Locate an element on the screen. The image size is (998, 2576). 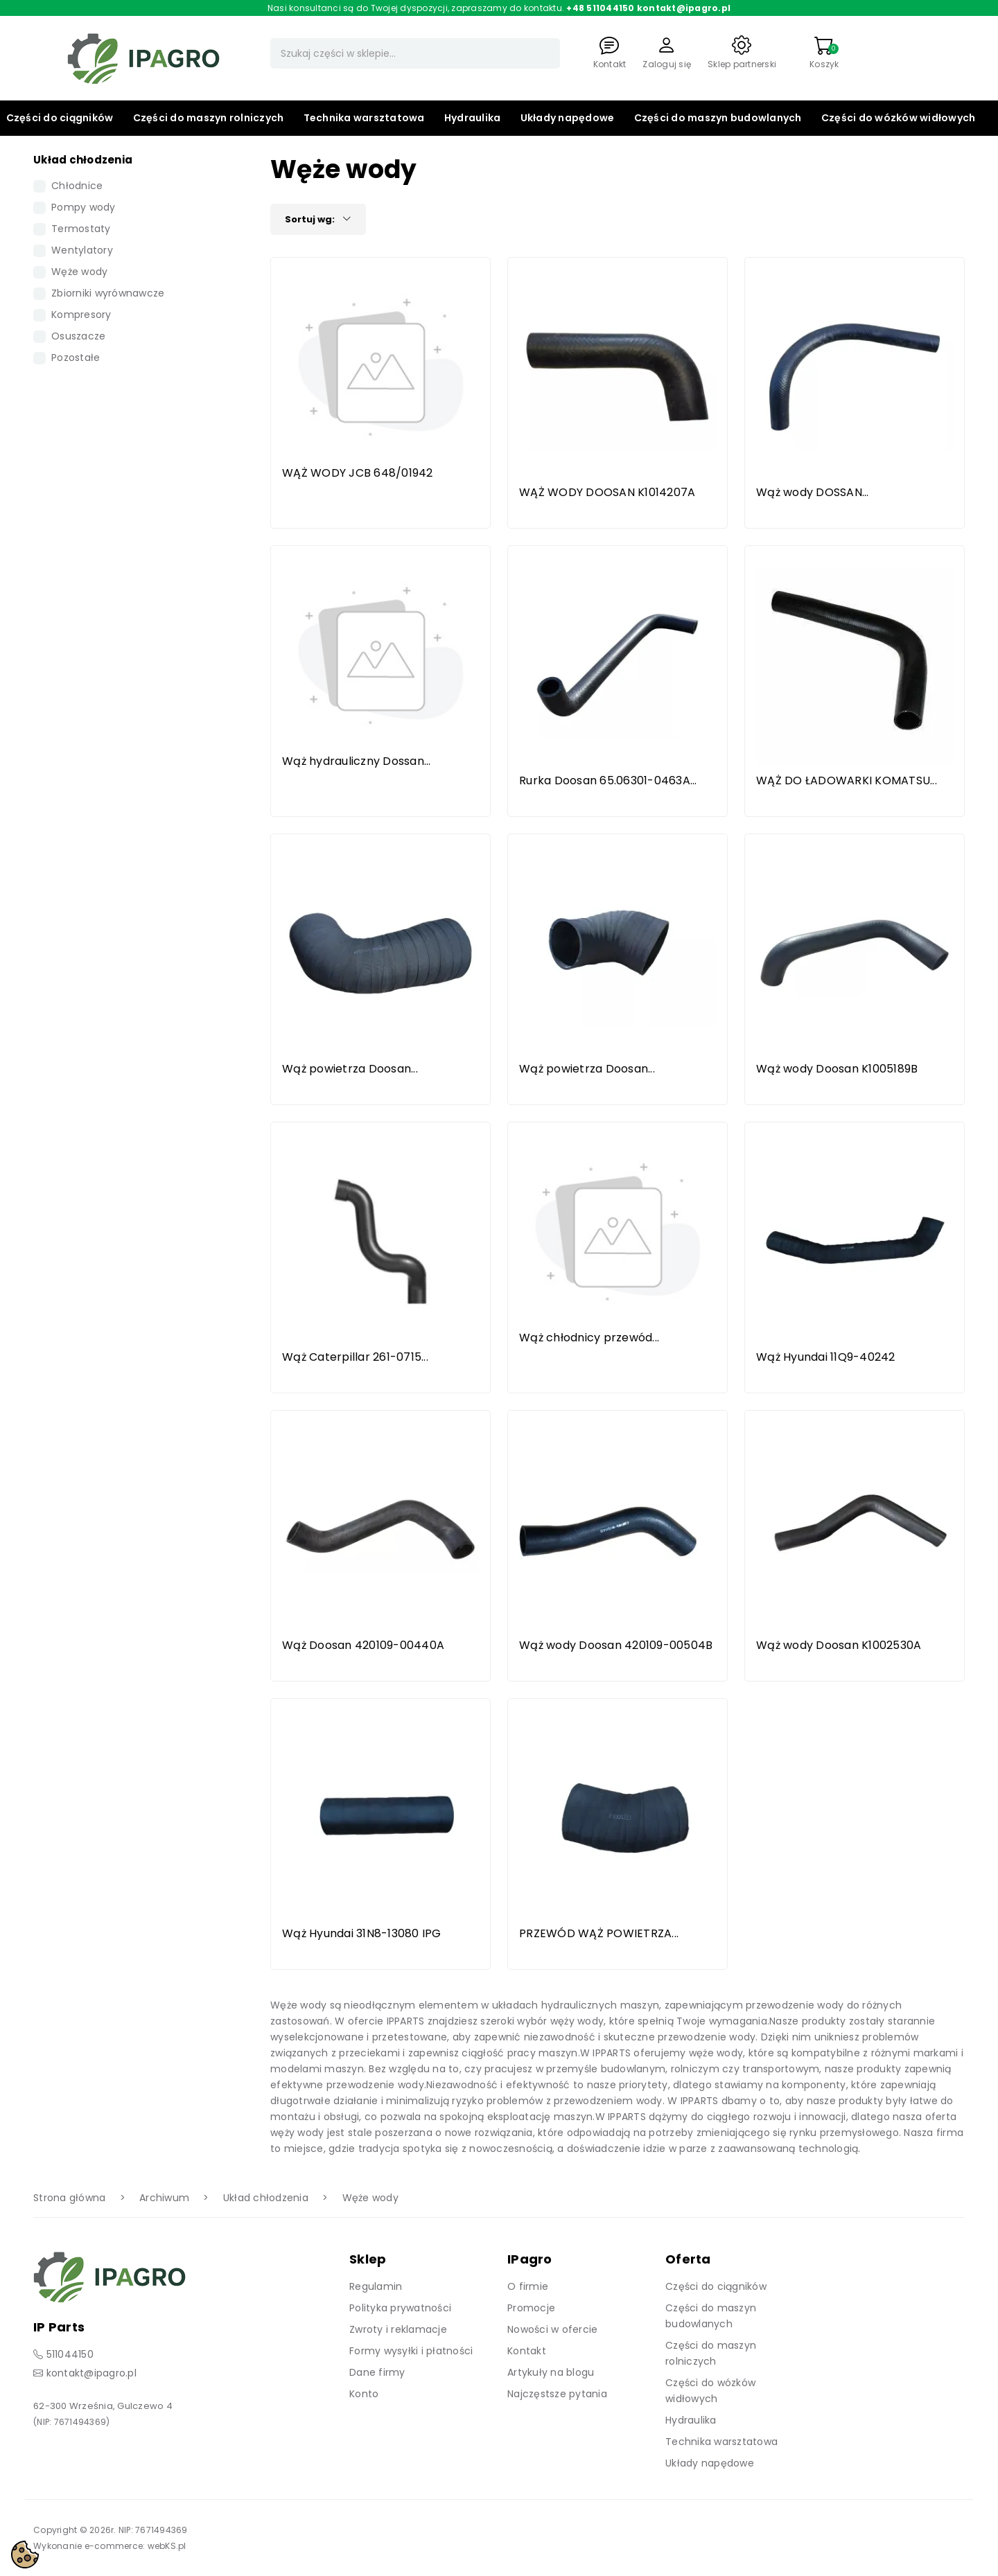
Polityka prywatności is located at coordinates (400, 2308).